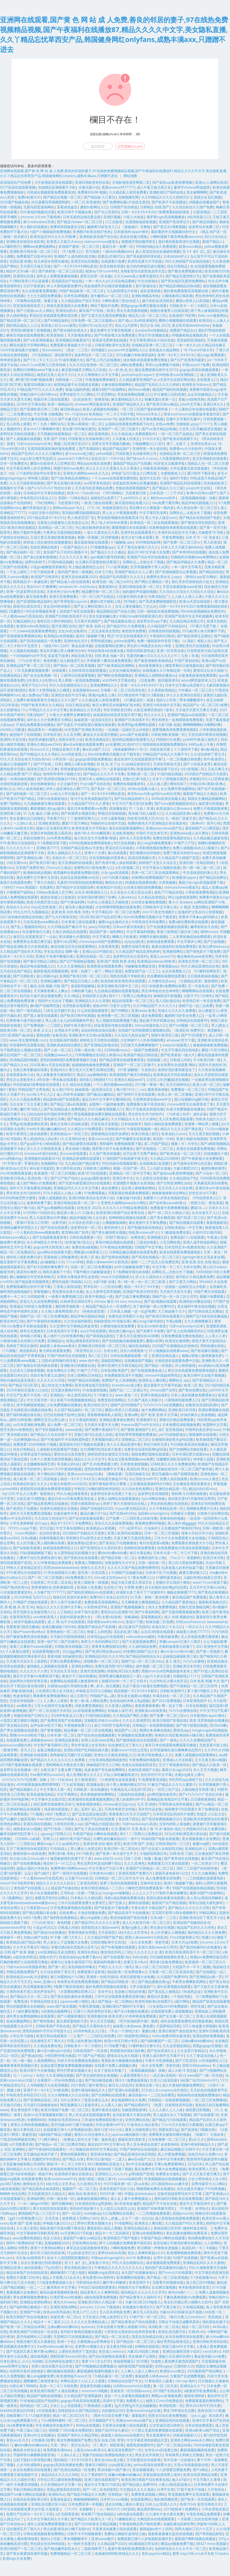 This screenshot has height=2576, width=230. Describe the element at coordinates (165, 2267) in the screenshot. I see `国内国产真实露脸对白磁力` at that location.